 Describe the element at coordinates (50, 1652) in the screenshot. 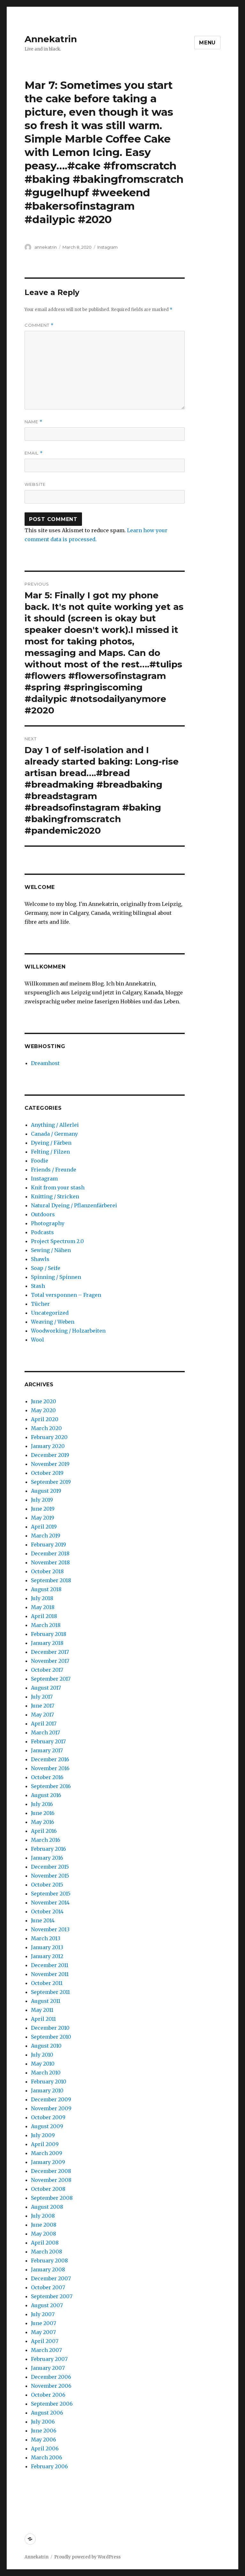

I see `December 2017` at that location.